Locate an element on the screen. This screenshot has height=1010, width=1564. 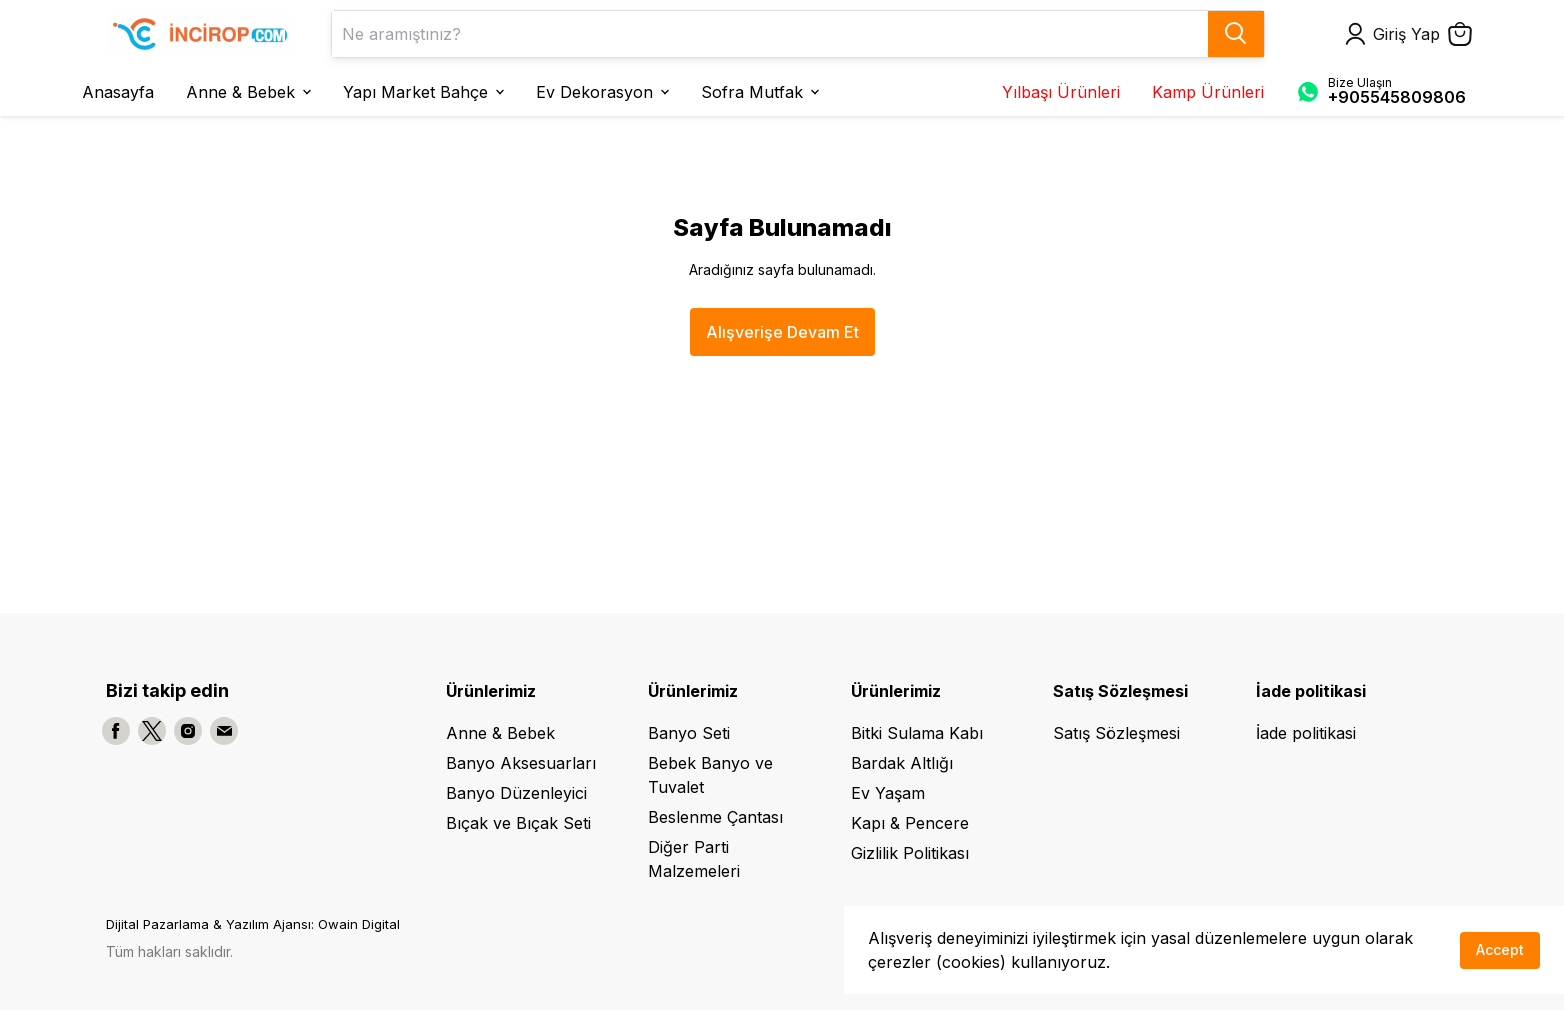
Ev Yaşam is located at coordinates (888, 793).